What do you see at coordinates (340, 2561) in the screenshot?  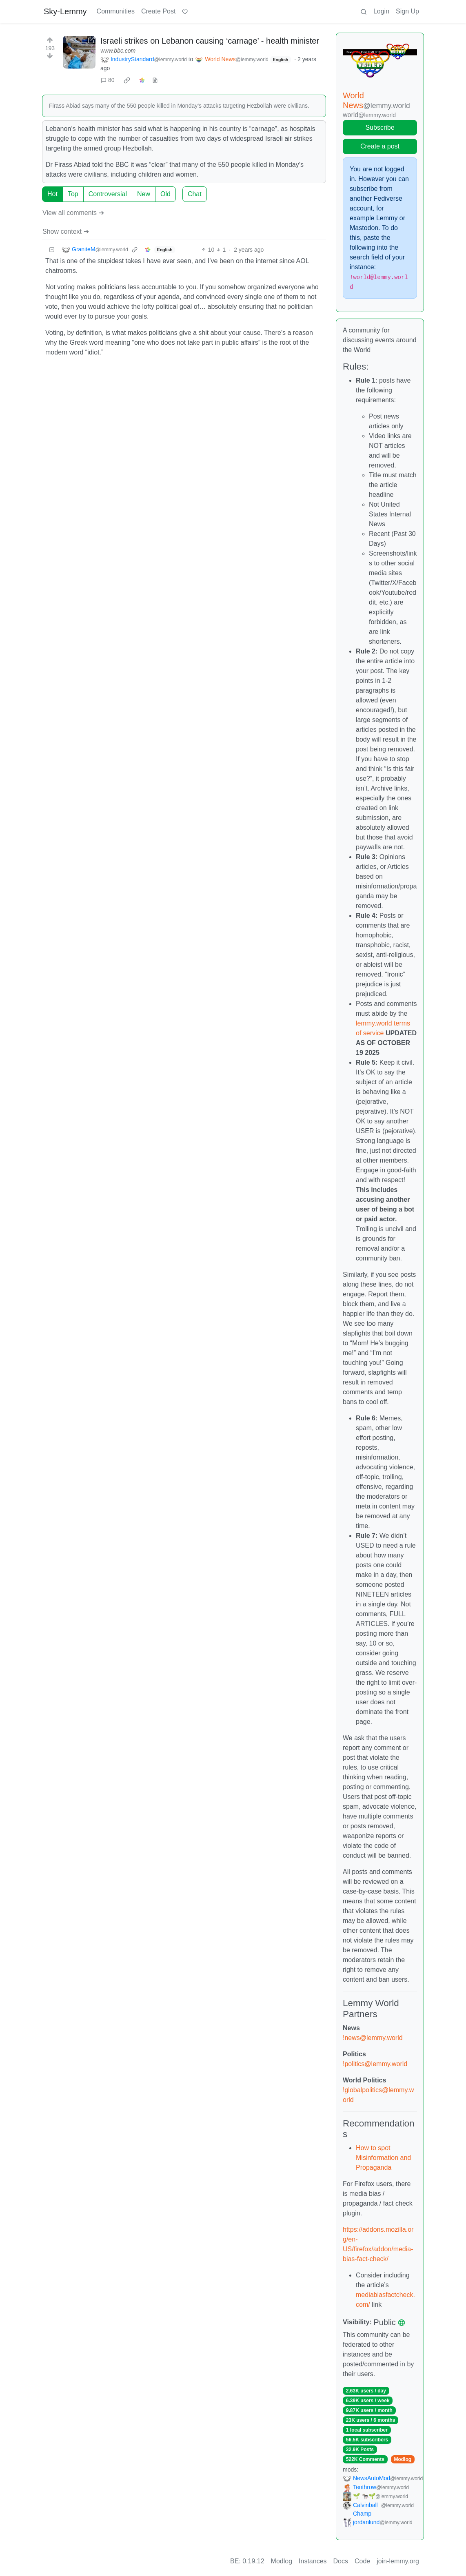 I see `Docs` at bounding box center [340, 2561].